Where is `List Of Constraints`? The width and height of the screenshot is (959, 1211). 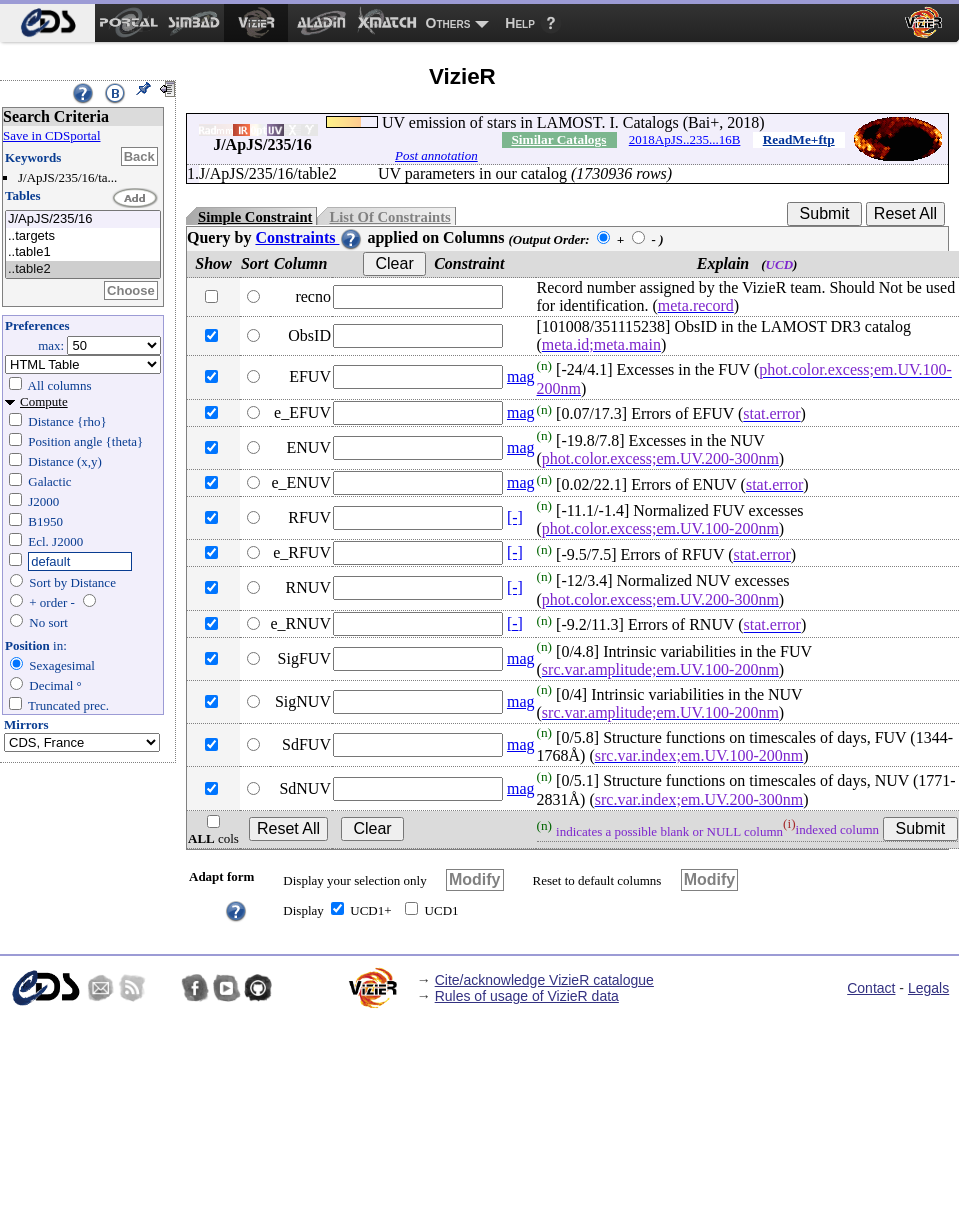 List Of Constraints is located at coordinates (389, 217).